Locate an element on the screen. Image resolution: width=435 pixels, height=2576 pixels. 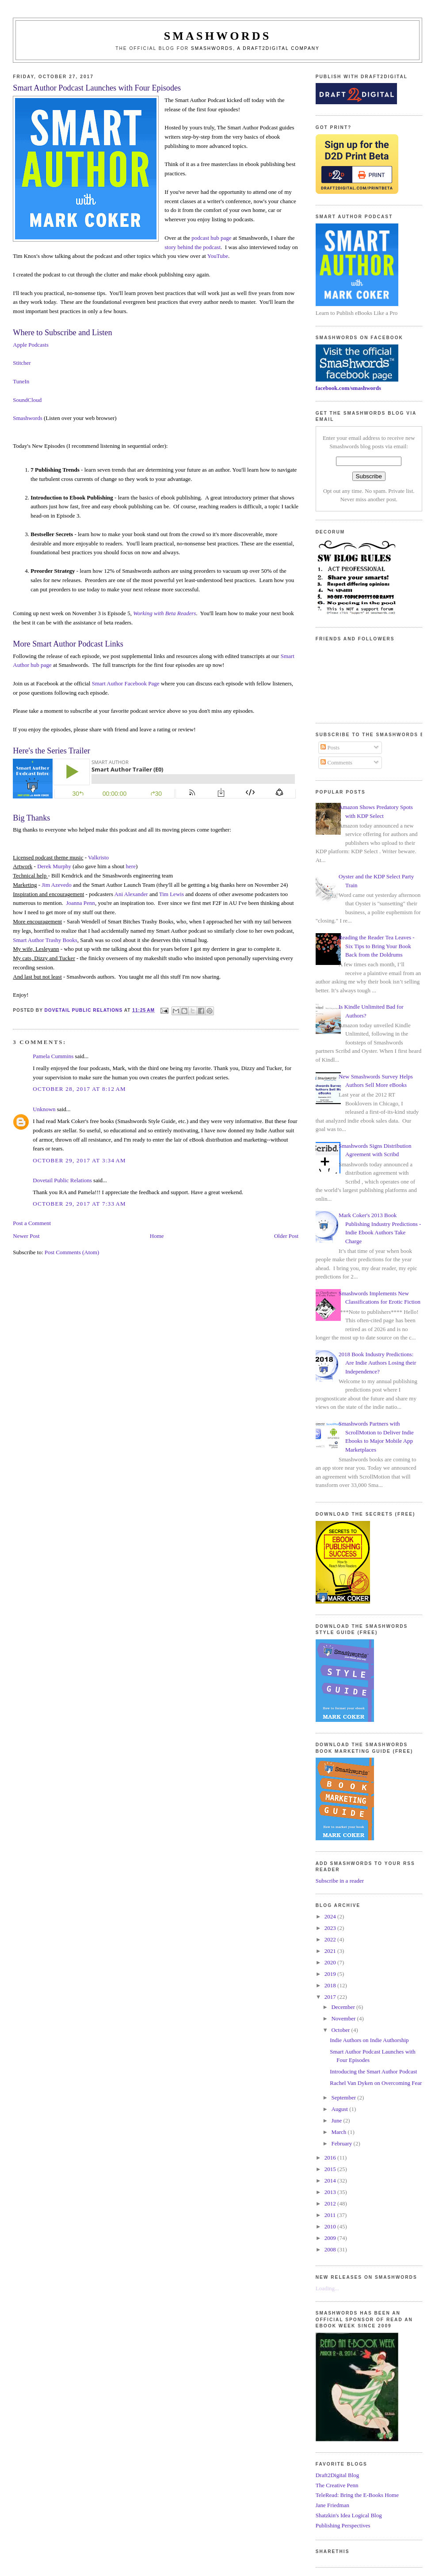
Dovetail Public Relations is located at coordinates (62, 1180).